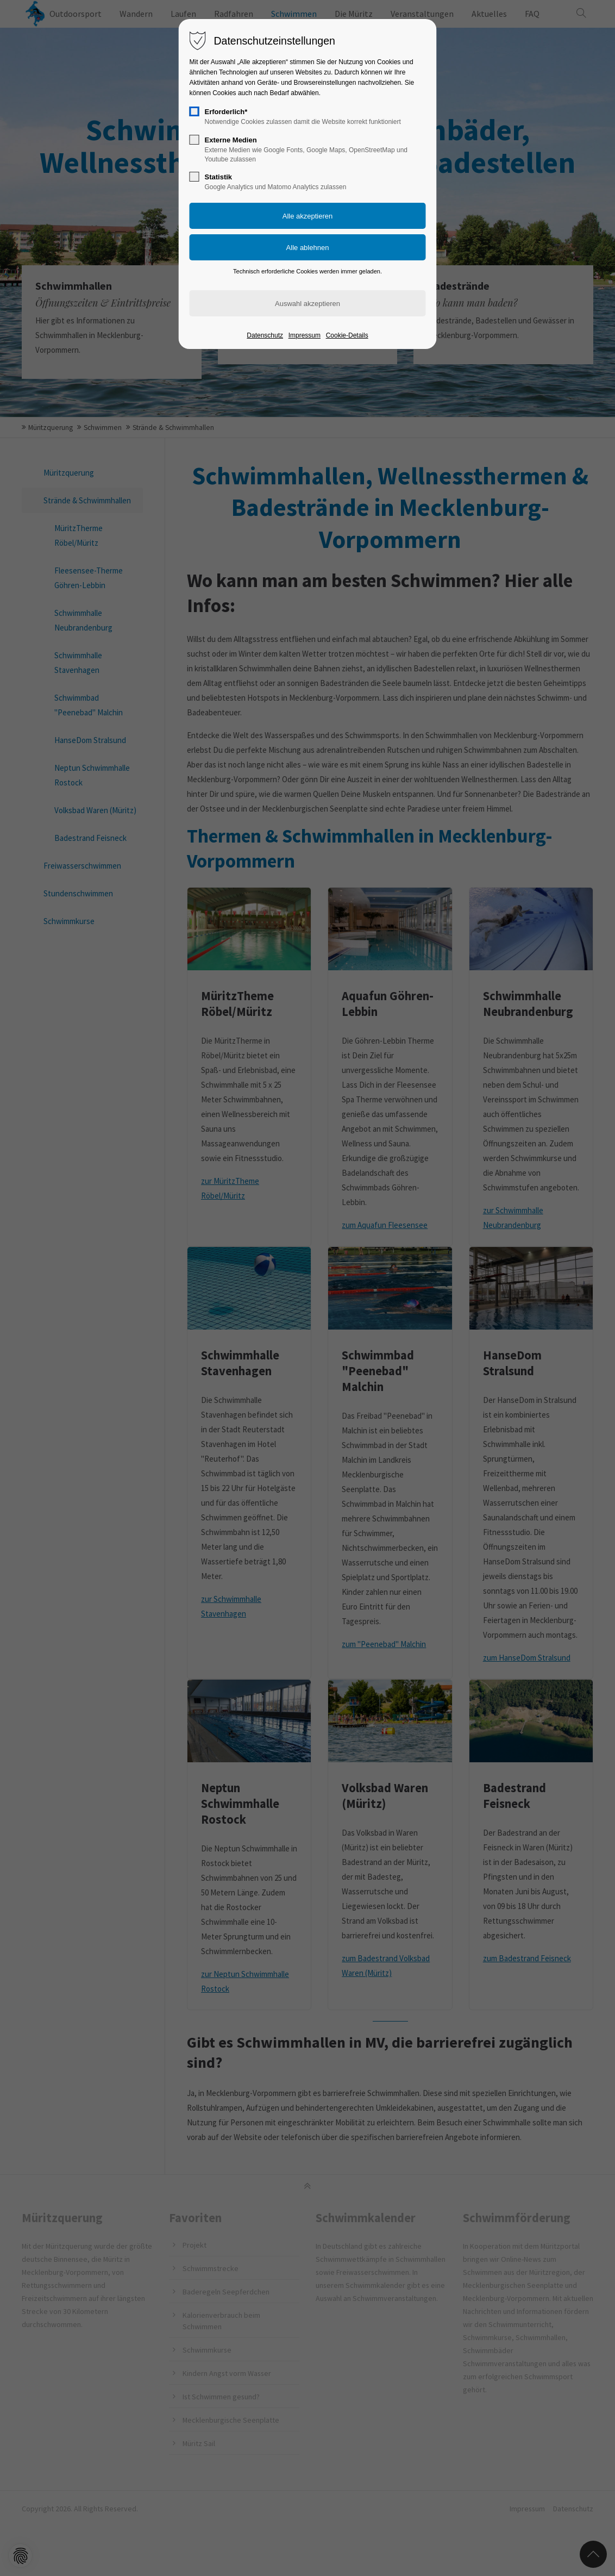  Describe the element at coordinates (265, 335) in the screenshot. I see `Datenschutz` at that location.